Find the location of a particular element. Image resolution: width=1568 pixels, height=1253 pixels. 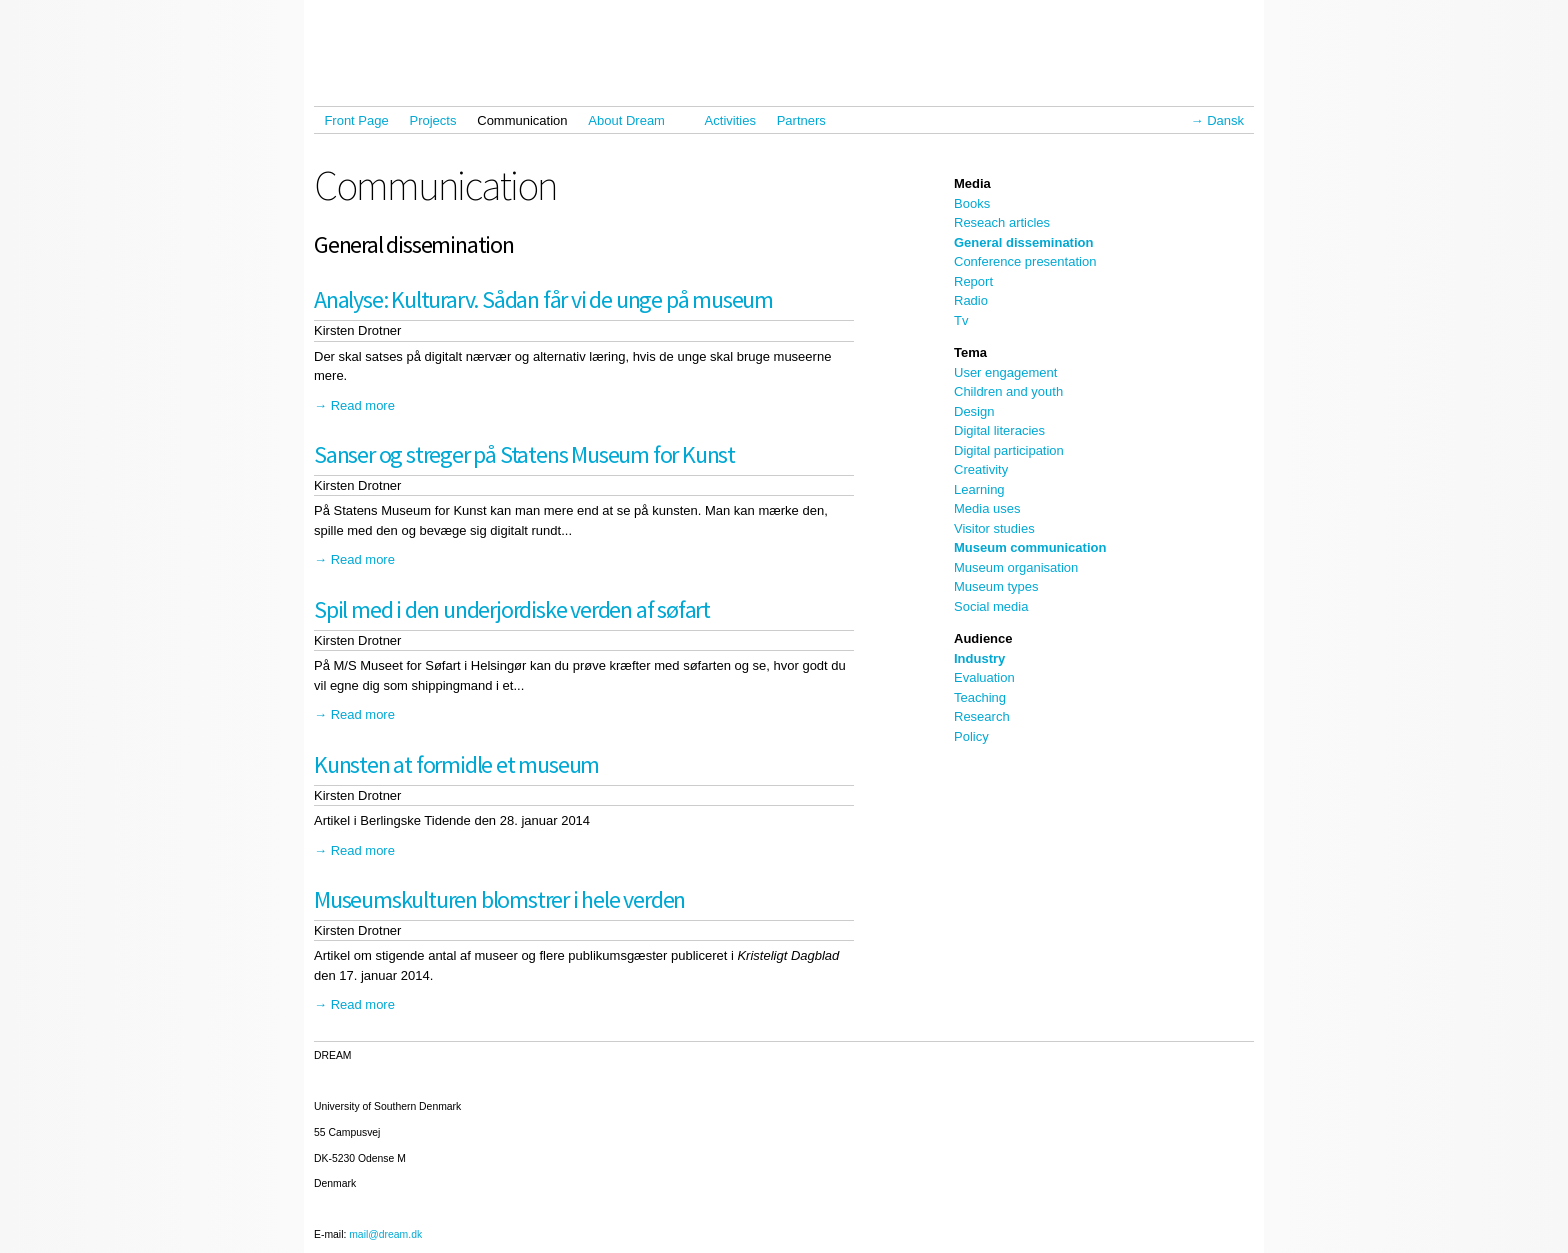

Report is located at coordinates (973, 281).